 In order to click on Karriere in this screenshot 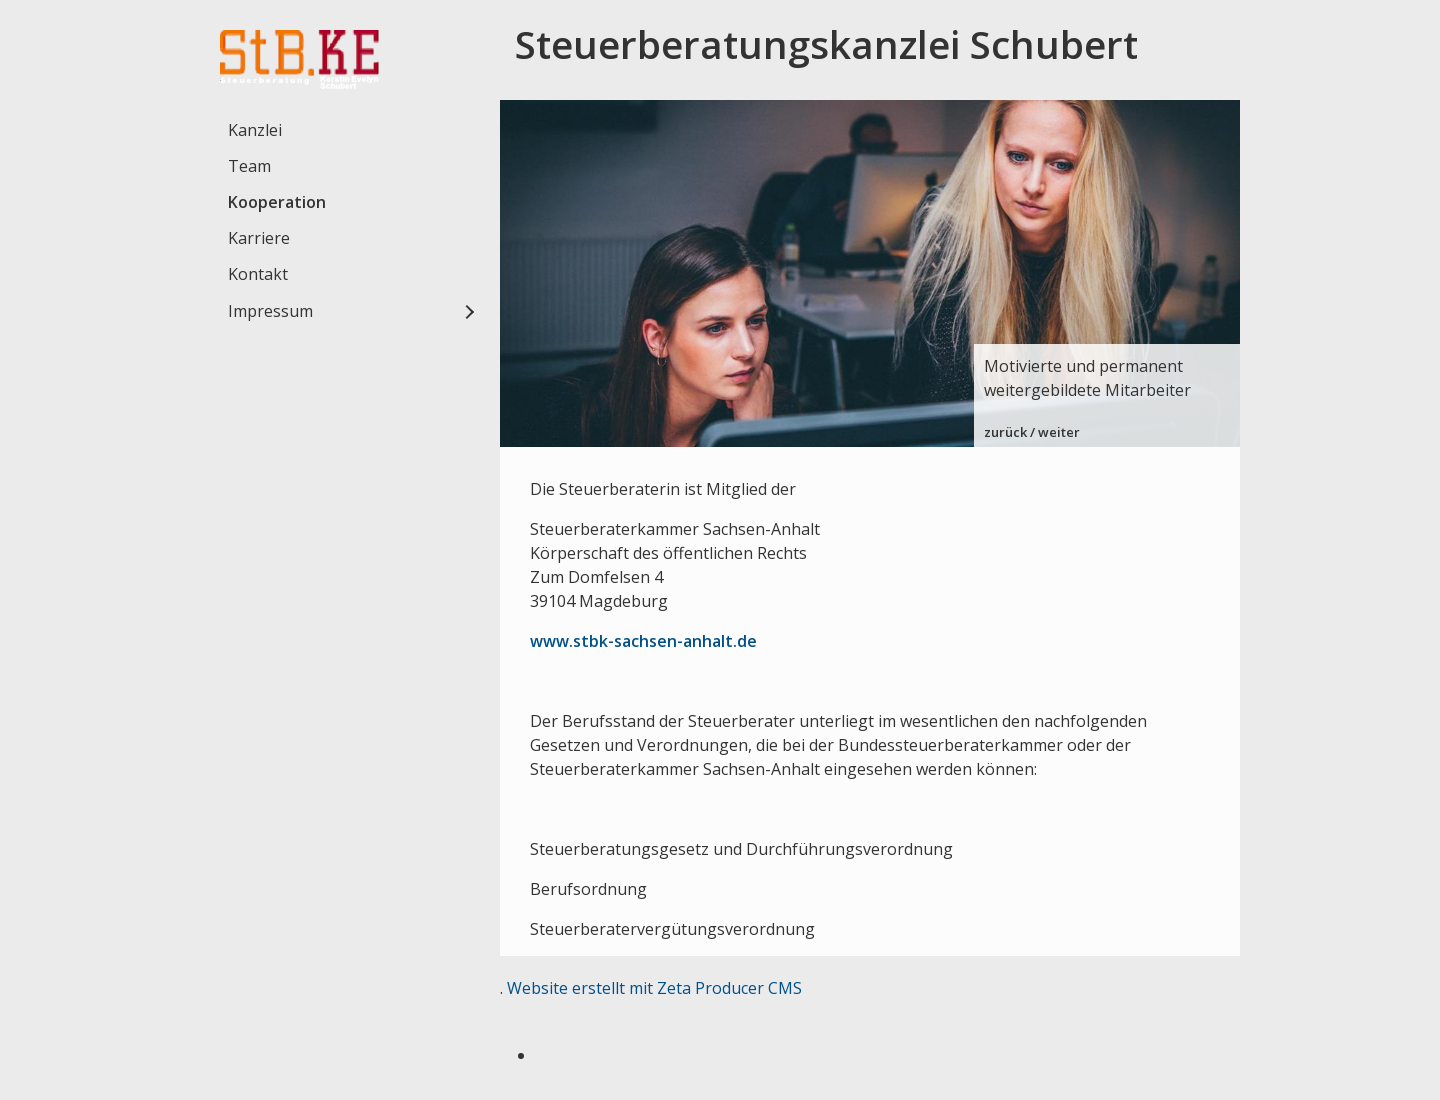, I will do `click(259, 238)`.